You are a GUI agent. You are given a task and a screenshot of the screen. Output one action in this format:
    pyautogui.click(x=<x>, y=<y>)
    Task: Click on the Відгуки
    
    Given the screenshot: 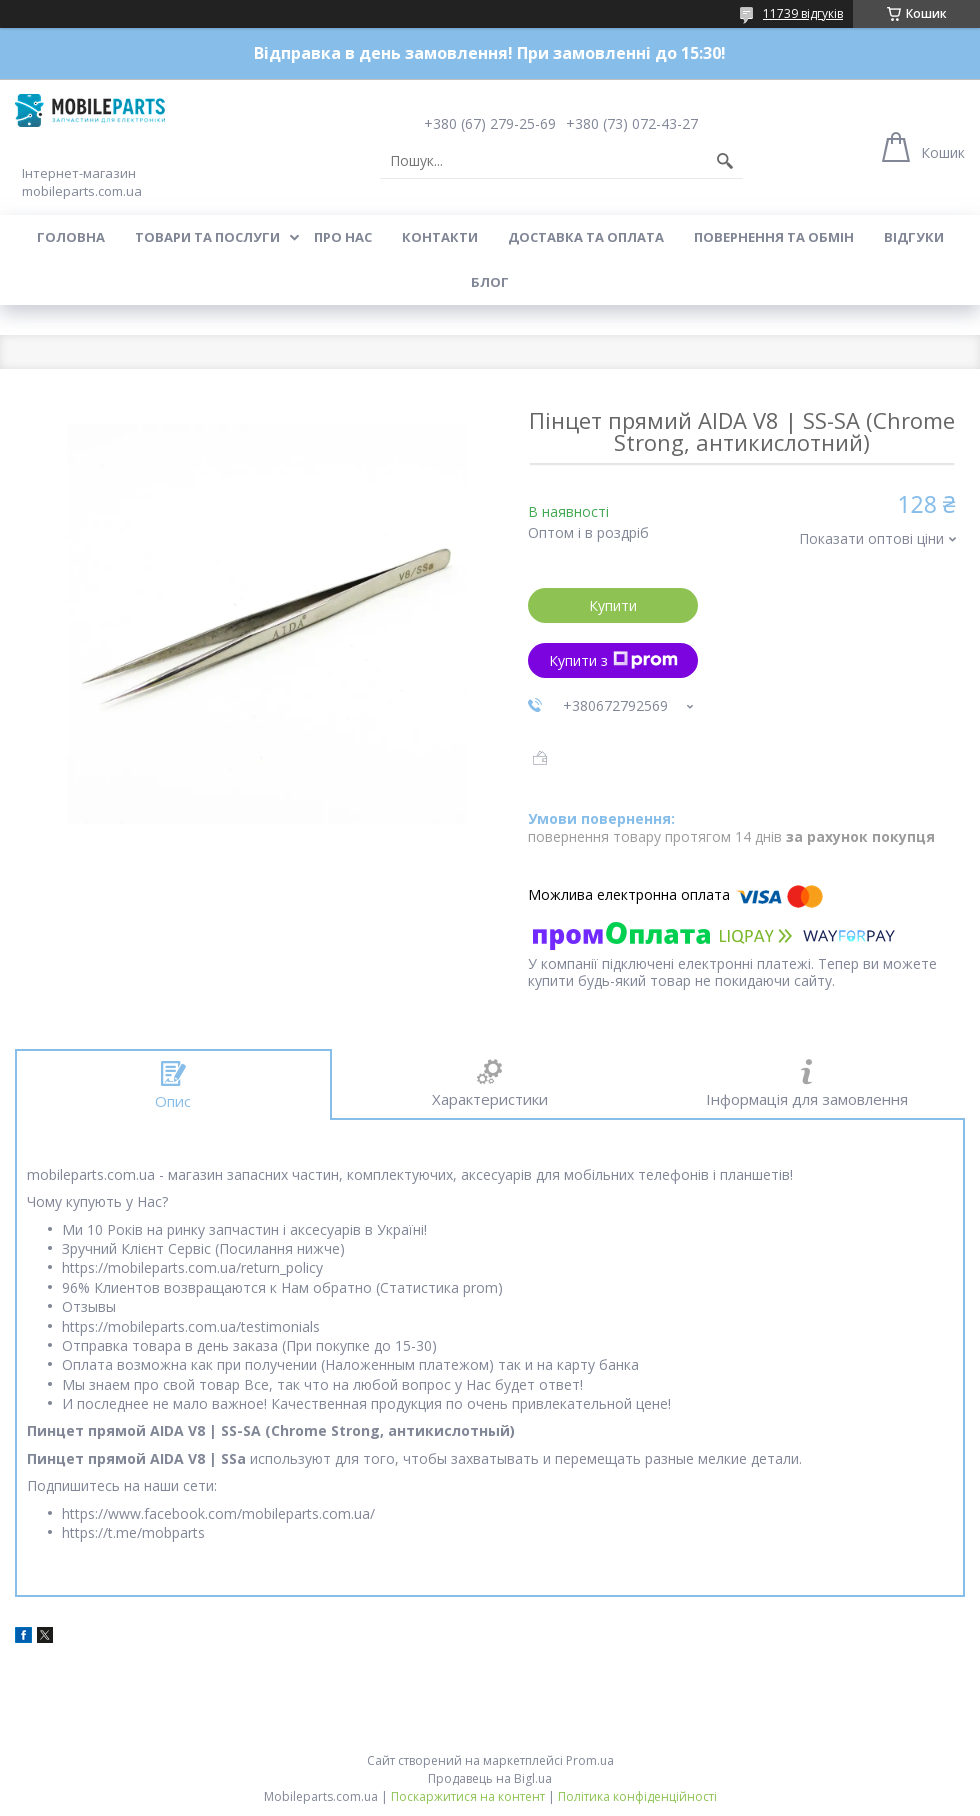 What is the action you would take?
    pyautogui.click(x=914, y=237)
    